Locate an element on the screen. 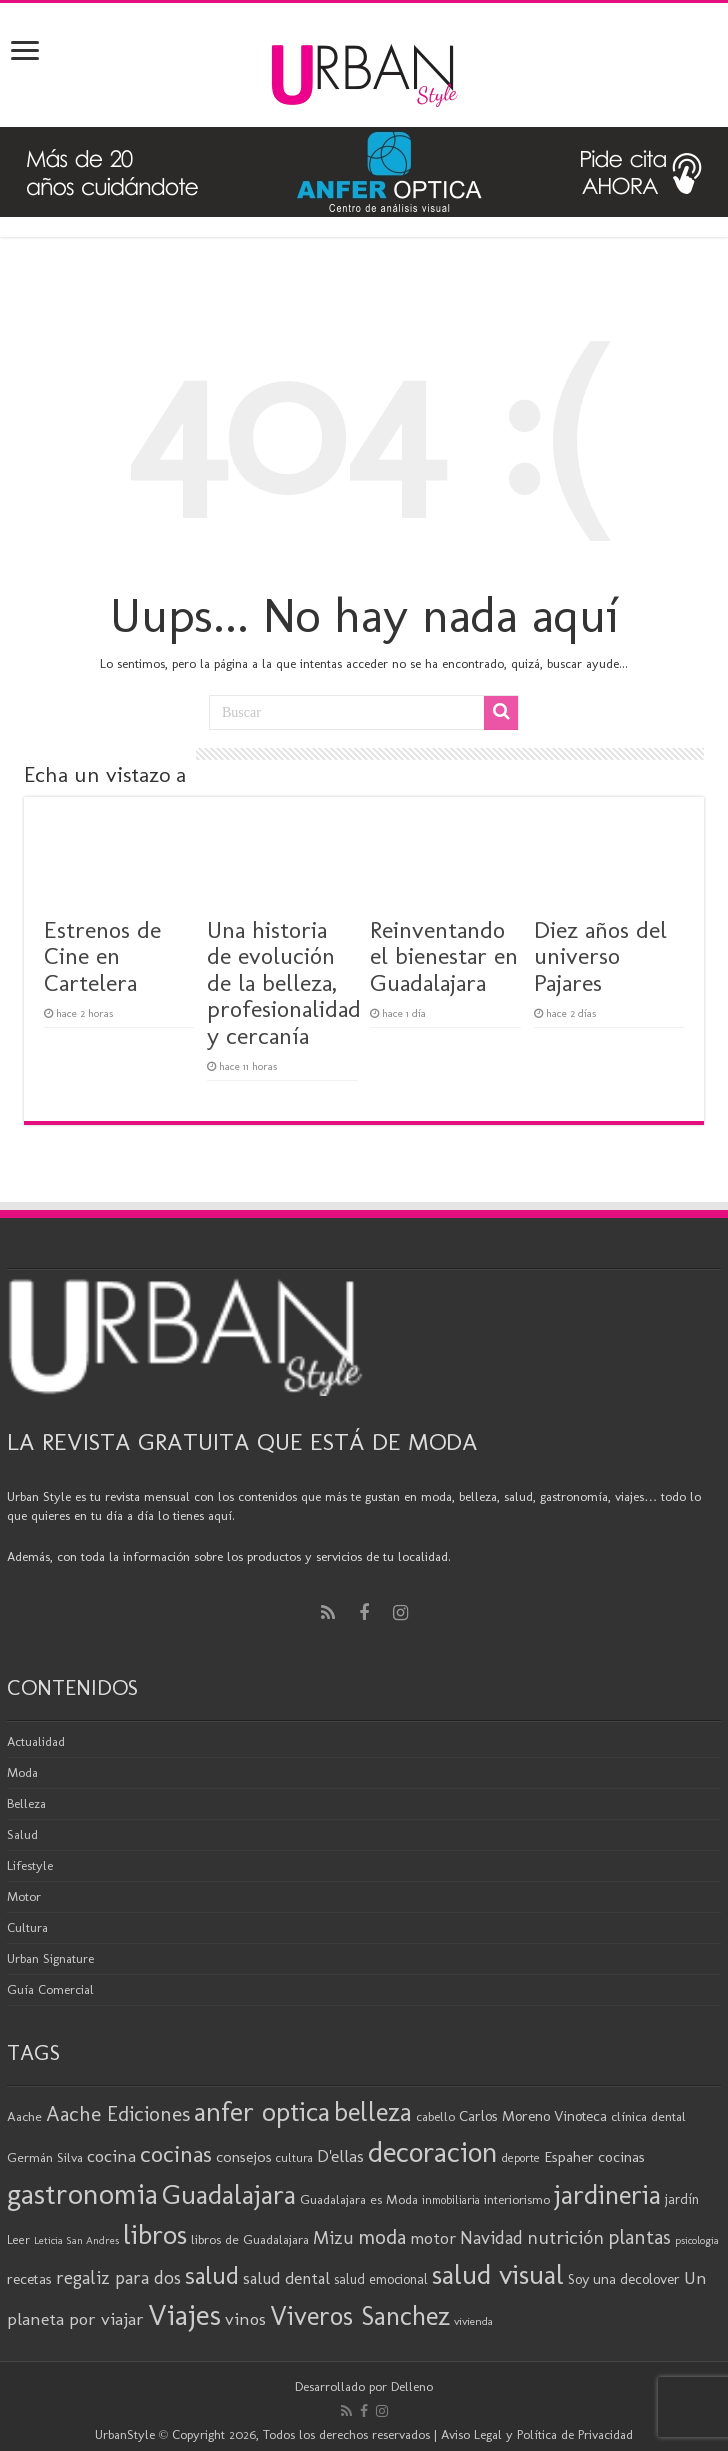 The width and height of the screenshot is (728, 2451). recetas [recetas (24 elementos)] is located at coordinates (29, 2279).